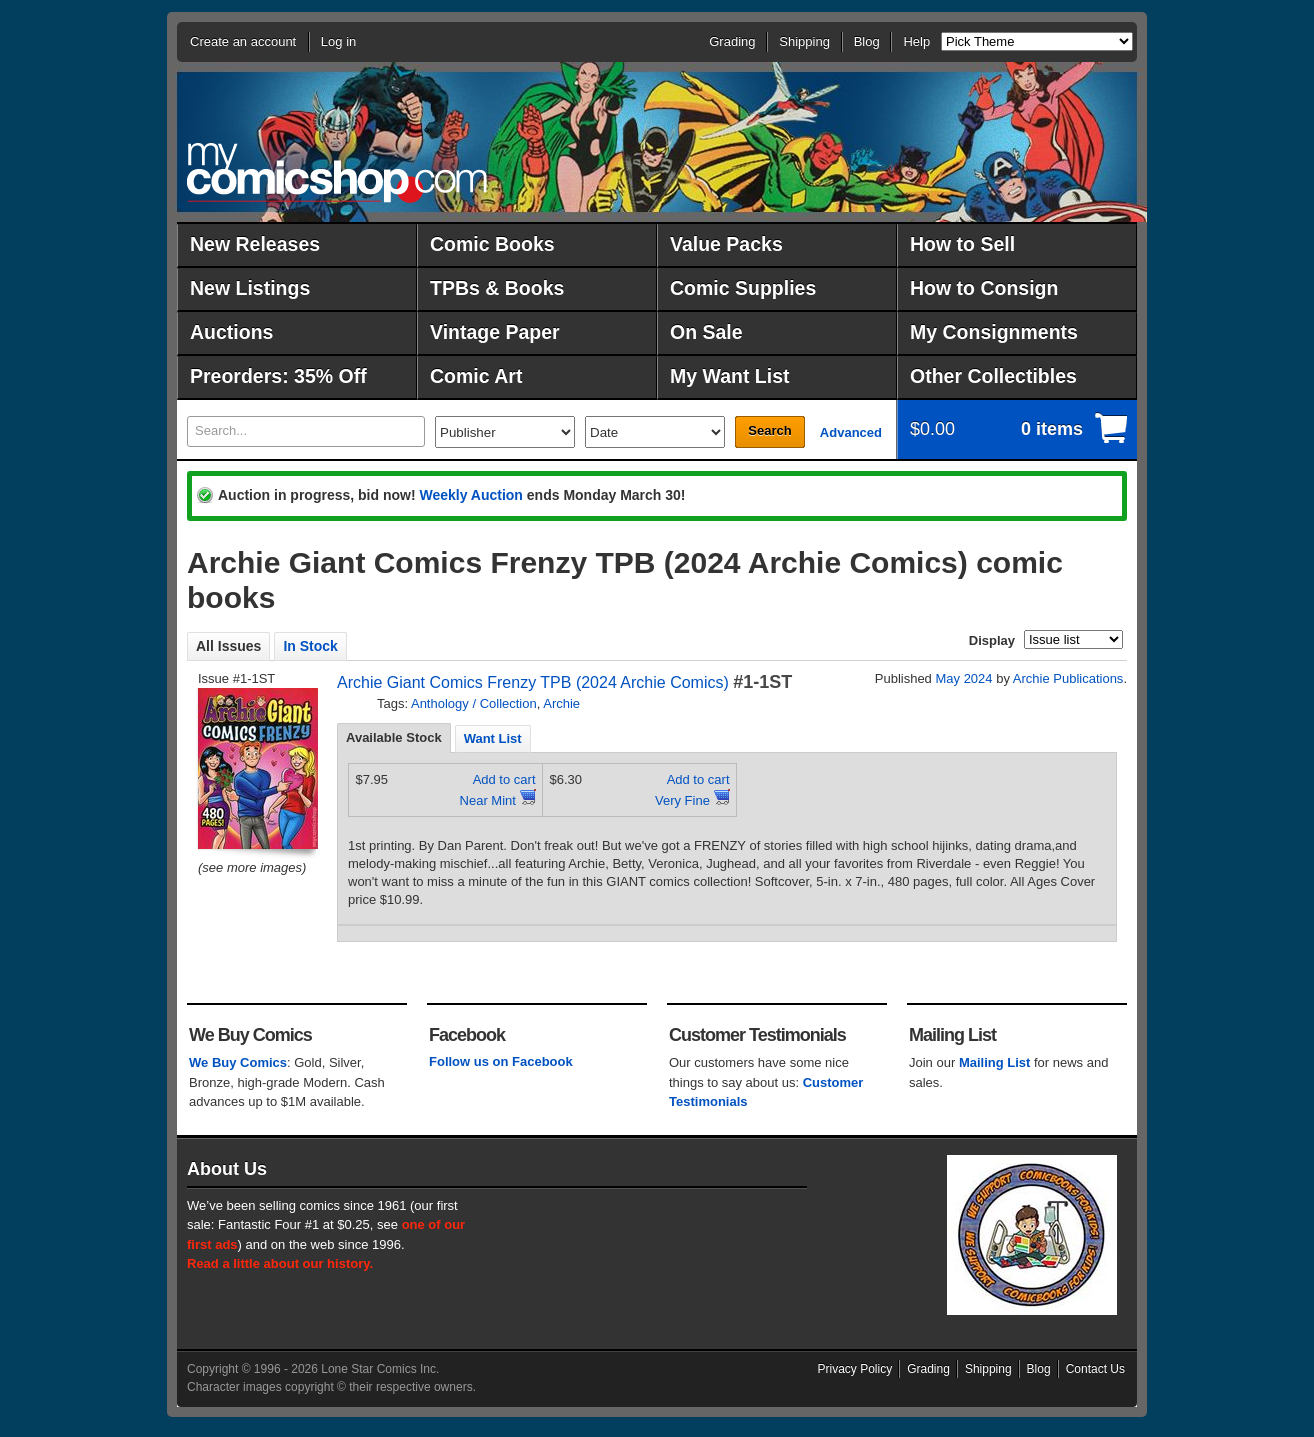  I want to click on New Listings, so click(250, 288).